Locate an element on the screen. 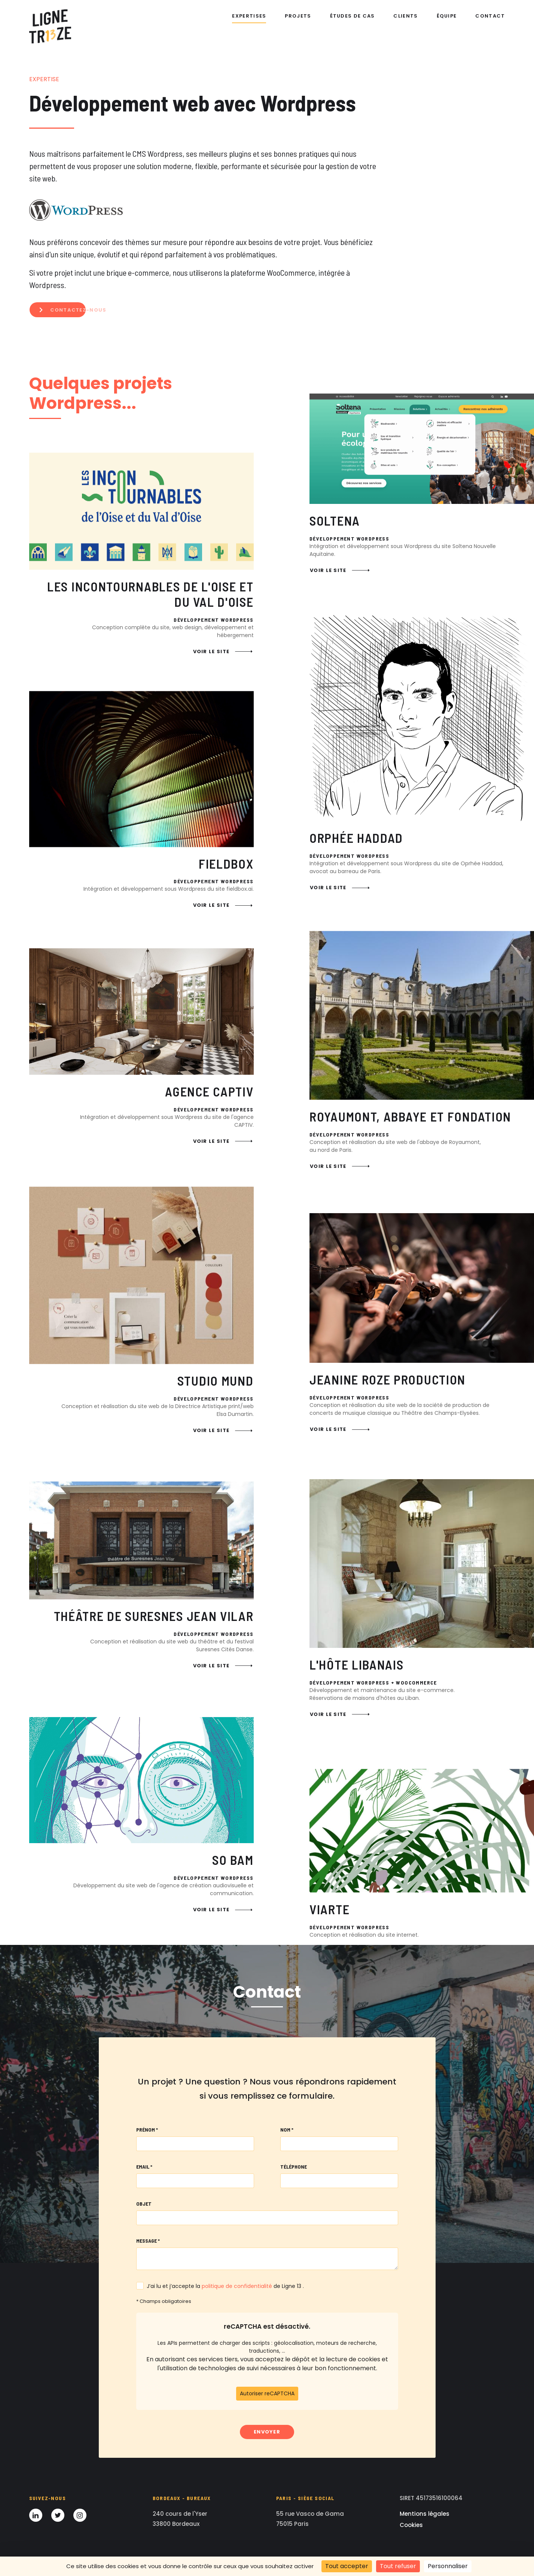 The width and height of the screenshot is (534, 2576). Prénom is located at coordinates (147, 2129).